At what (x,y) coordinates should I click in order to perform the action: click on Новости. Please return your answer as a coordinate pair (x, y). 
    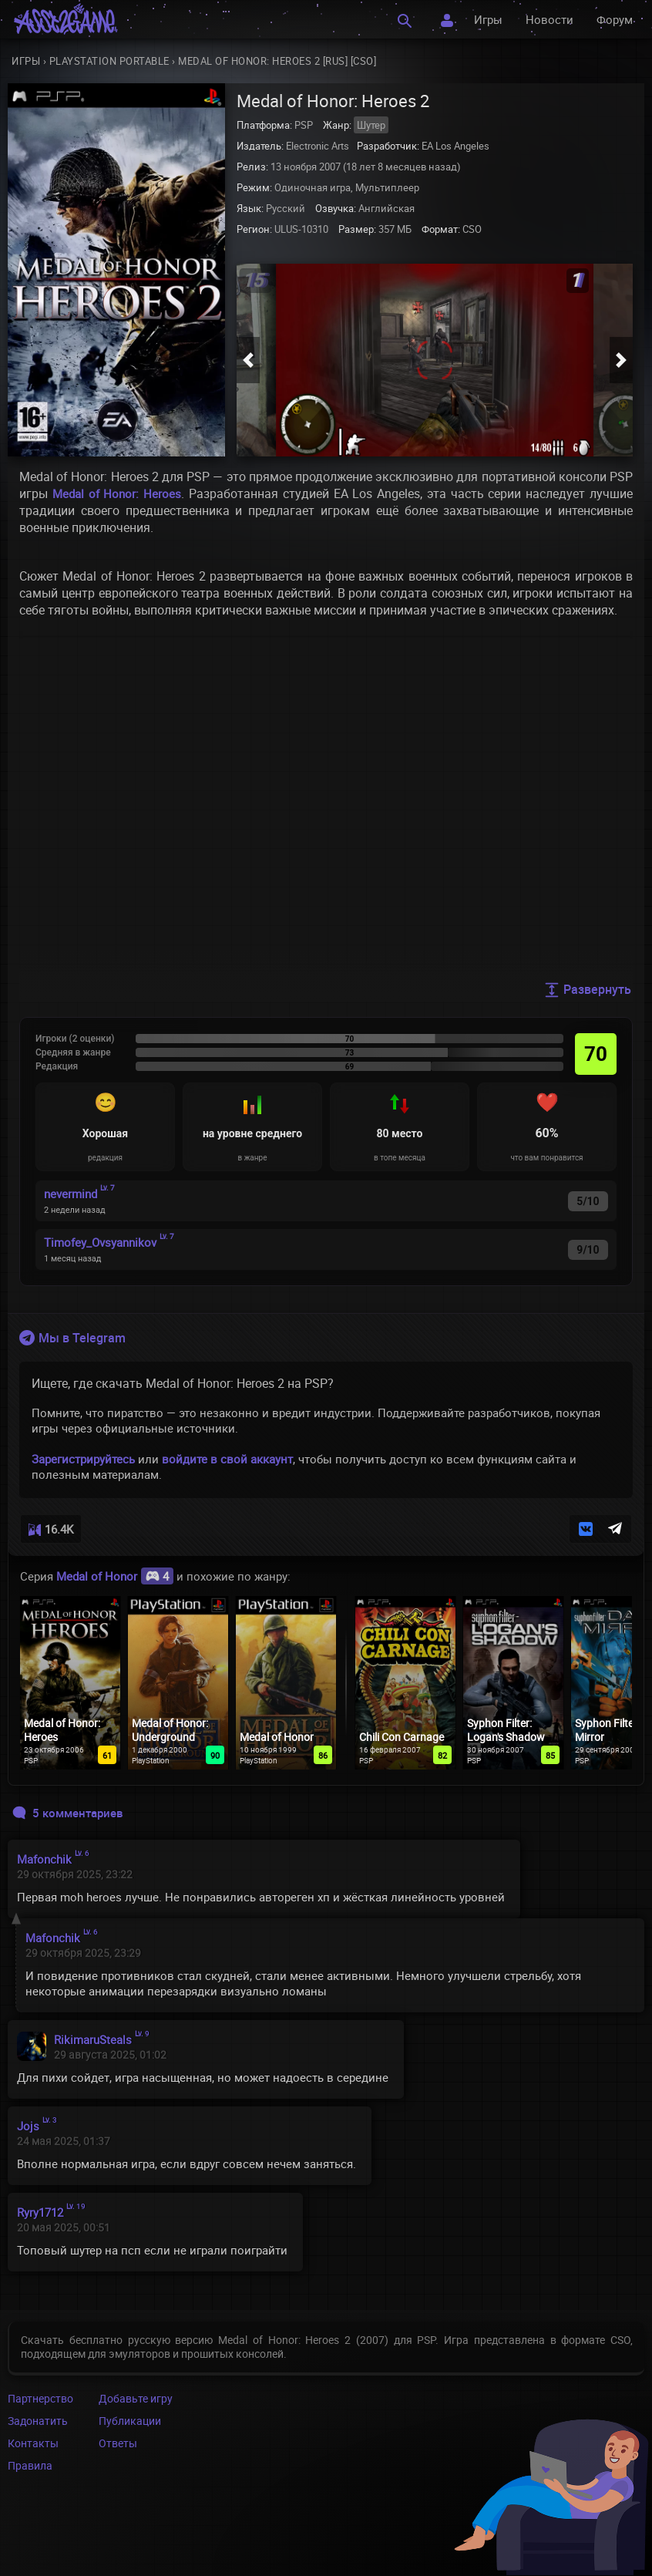
    Looking at the image, I should click on (549, 19).